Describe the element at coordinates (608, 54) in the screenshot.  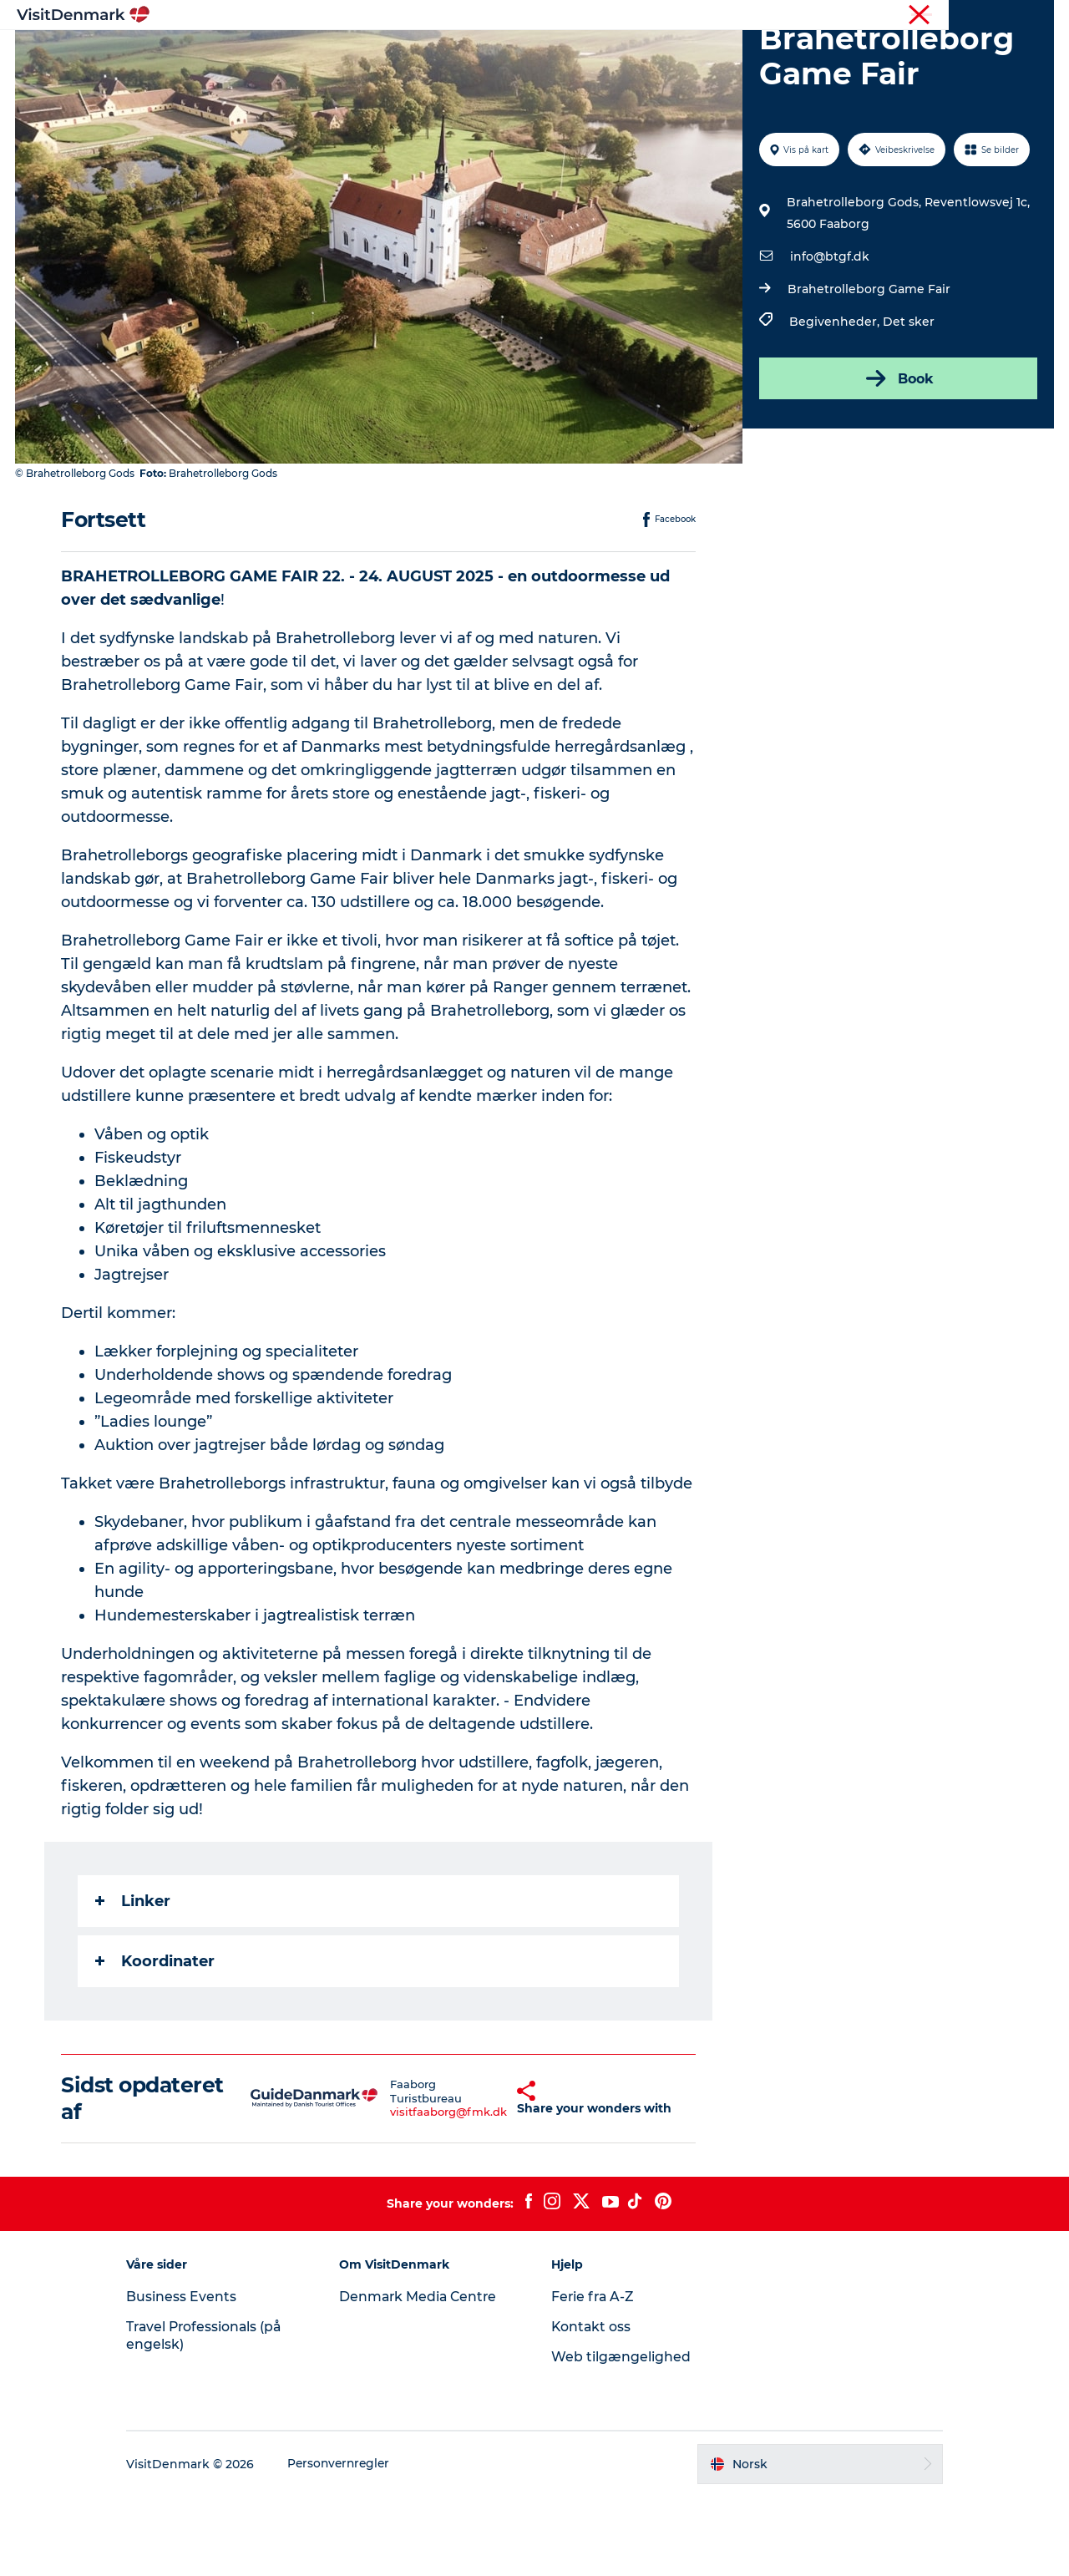
I see `Overnatting` at that location.